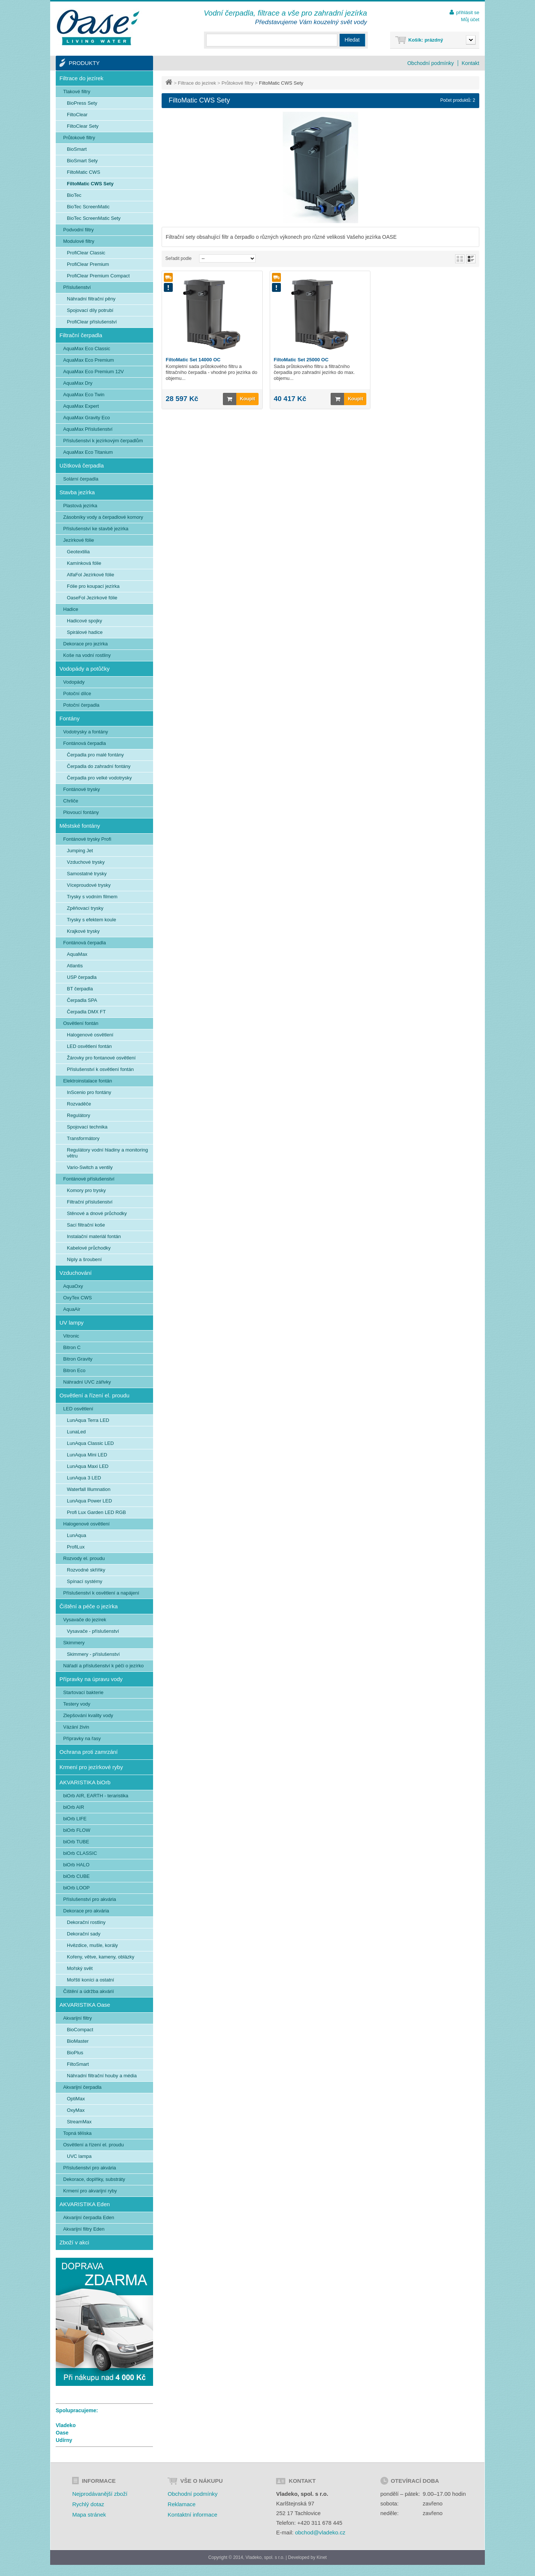 Image resolution: width=535 pixels, height=2576 pixels. What do you see at coordinates (88, 2217) in the screenshot?
I see `Akvarijní čerpadla Eden` at bounding box center [88, 2217].